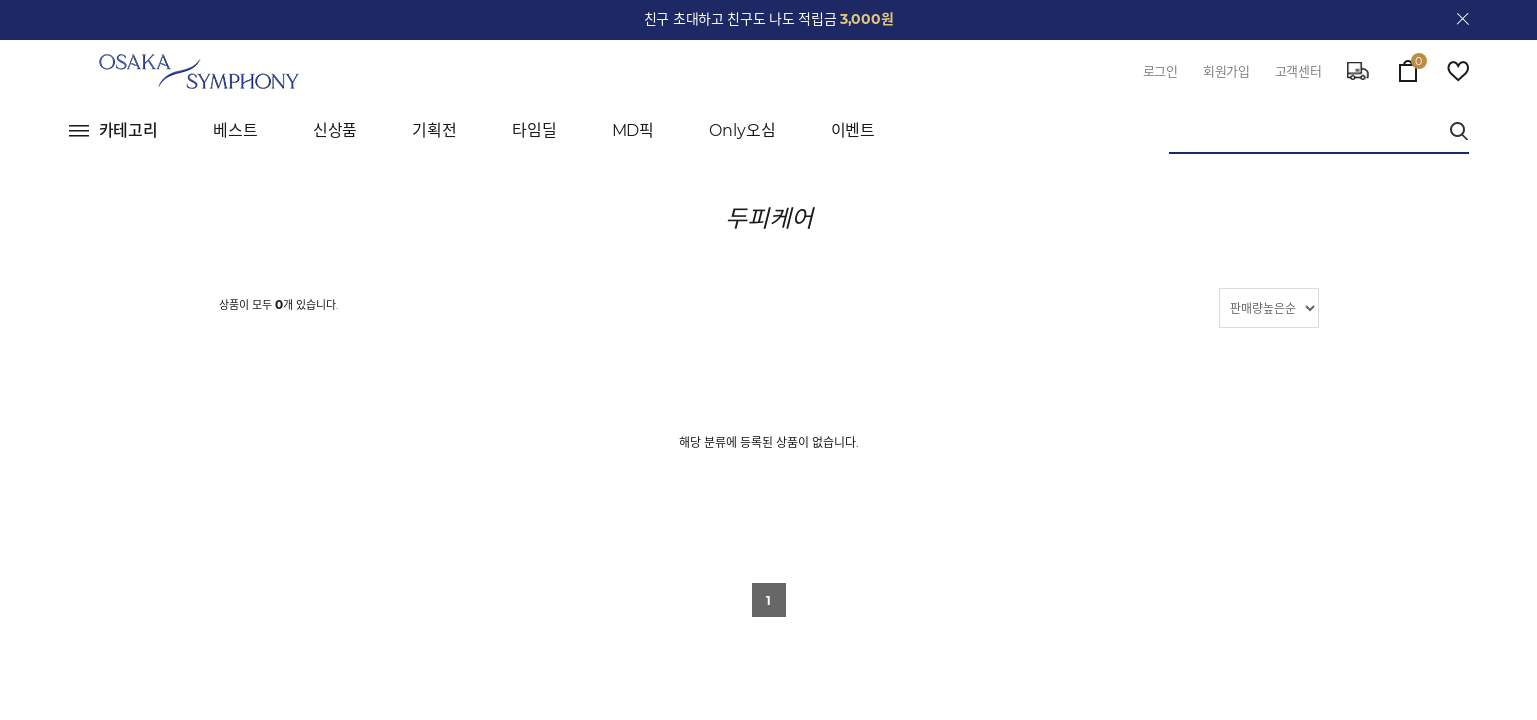  What do you see at coordinates (1160, 71) in the screenshot?
I see `로그인` at bounding box center [1160, 71].